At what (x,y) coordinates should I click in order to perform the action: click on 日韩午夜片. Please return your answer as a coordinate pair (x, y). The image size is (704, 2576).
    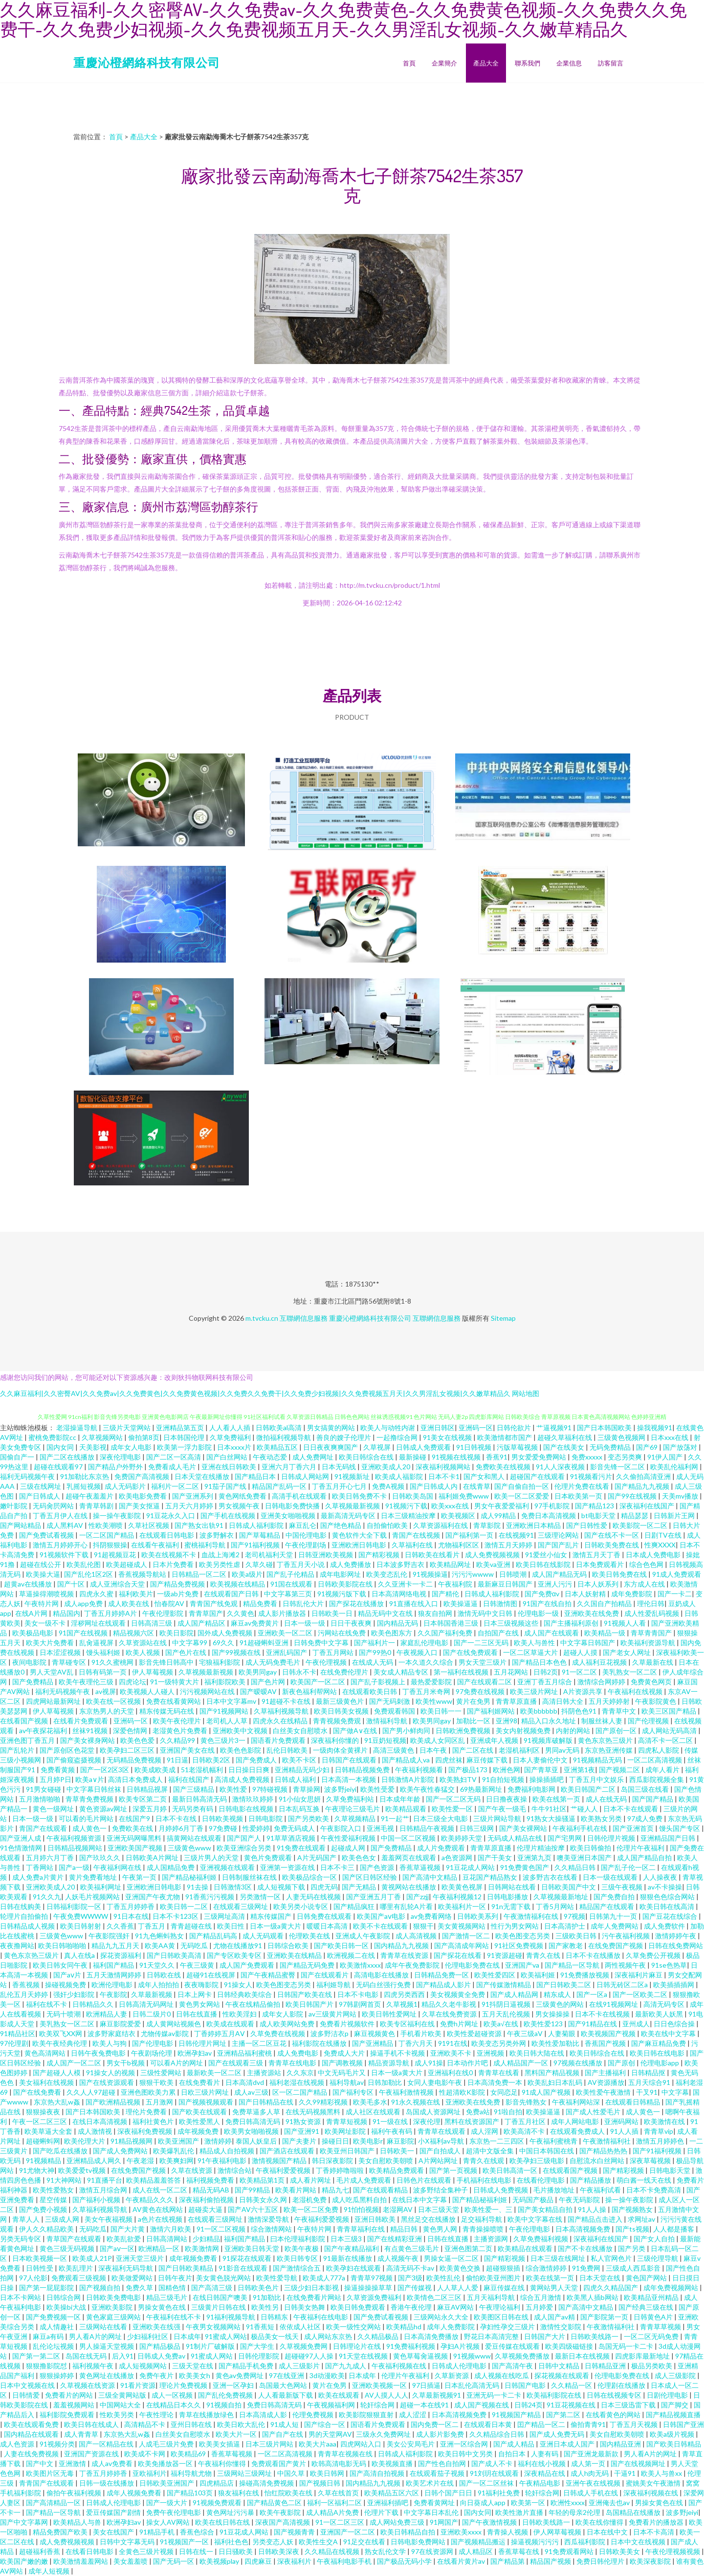
    Looking at the image, I should click on (175, 2278).